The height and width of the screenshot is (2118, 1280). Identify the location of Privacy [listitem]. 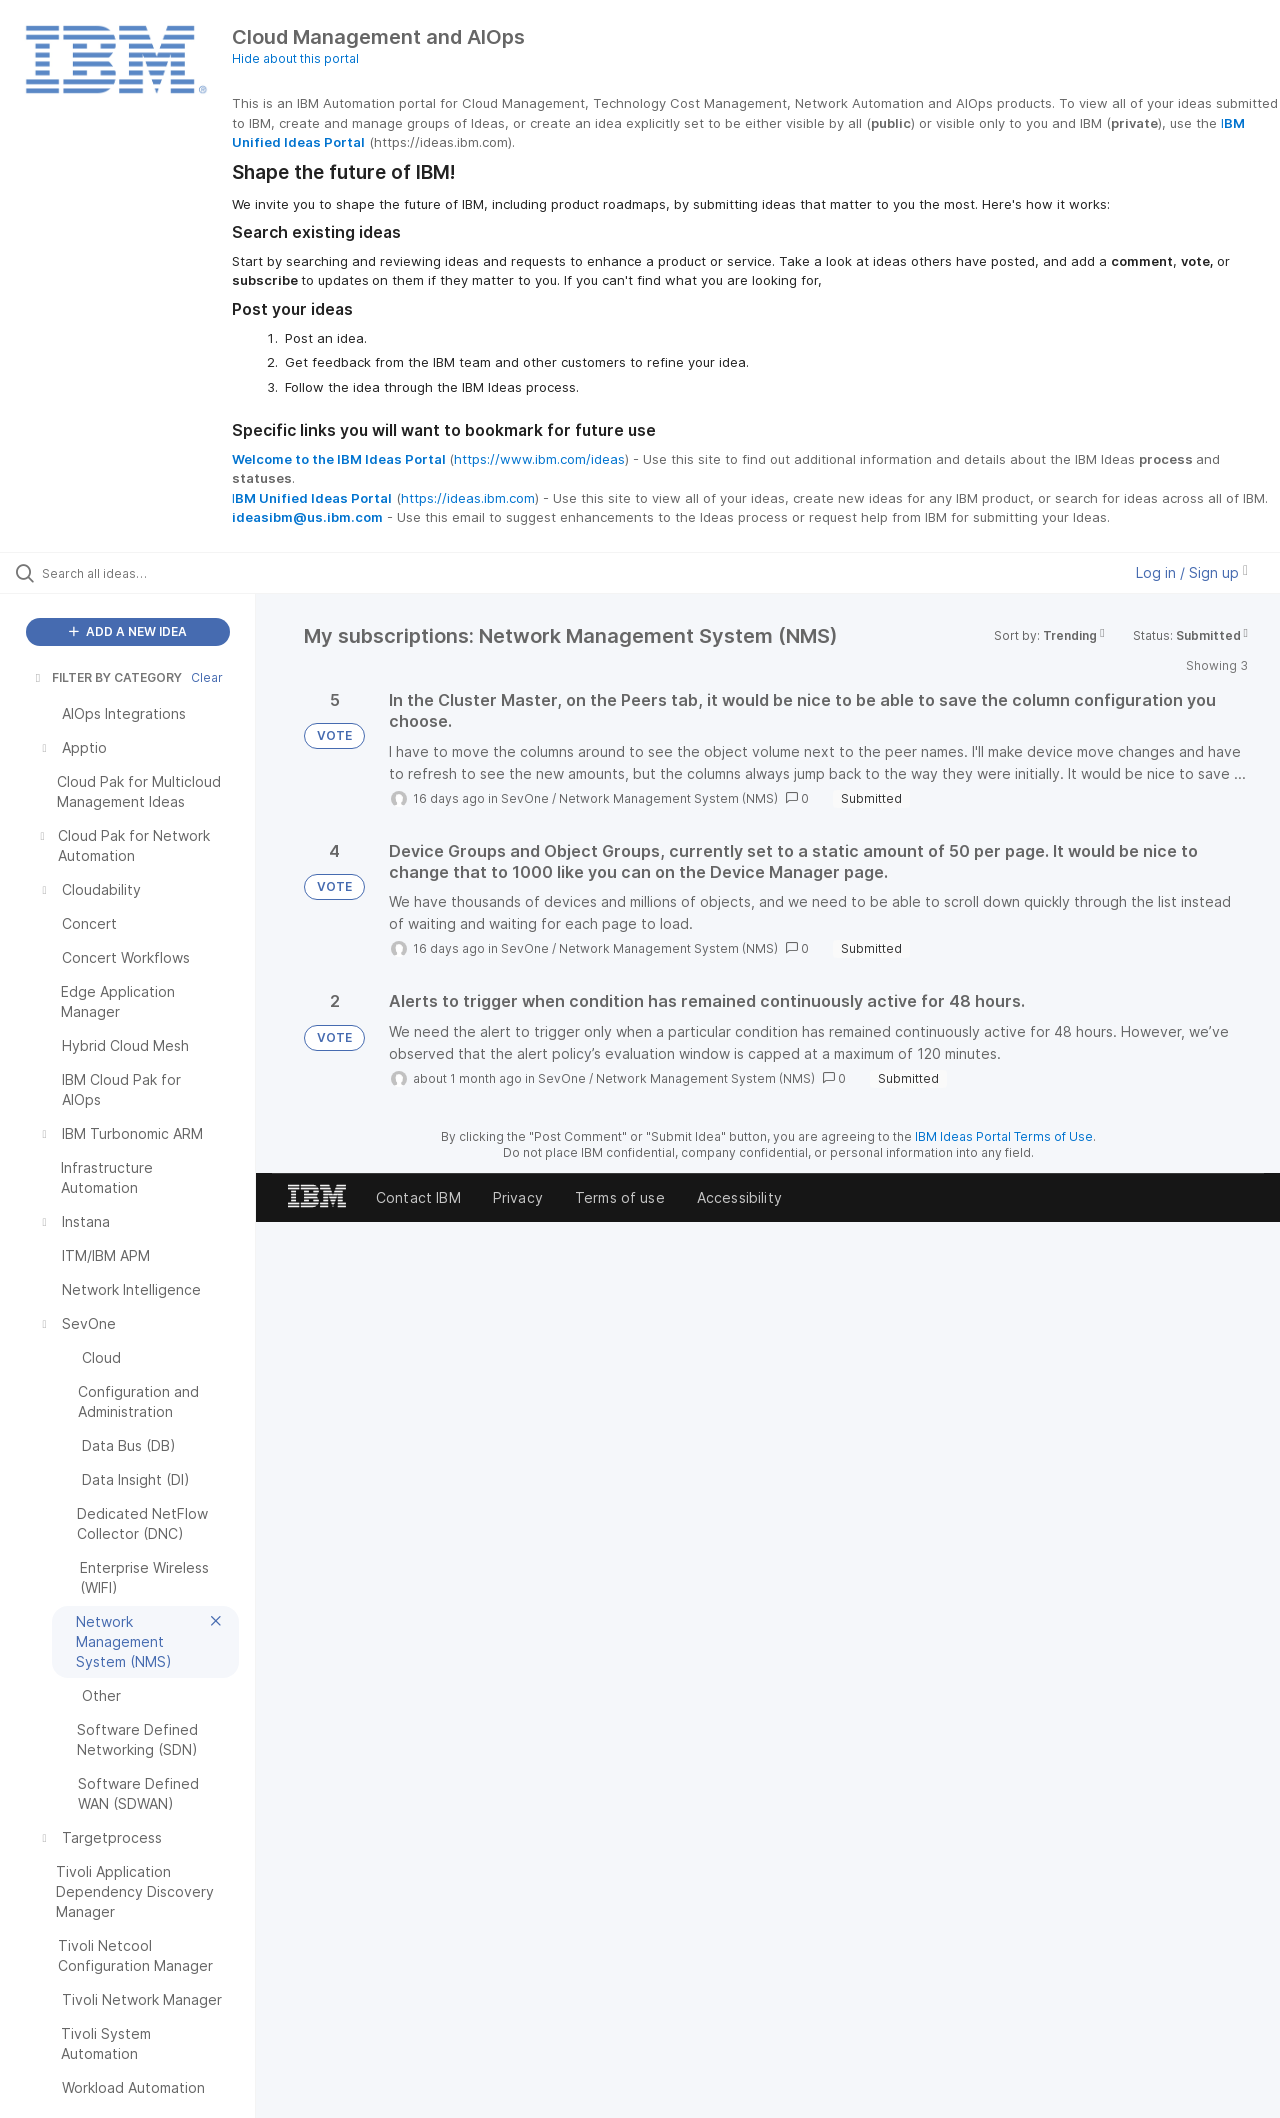
(518, 1197).